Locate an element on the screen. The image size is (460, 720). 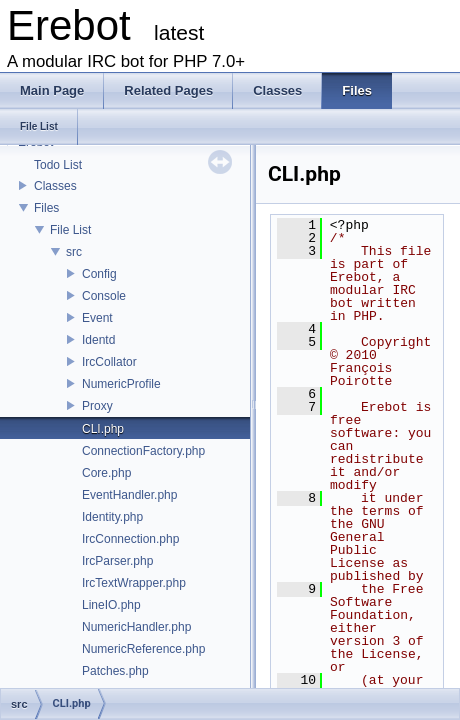
IrcParser.php is located at coordinates (117, 561).